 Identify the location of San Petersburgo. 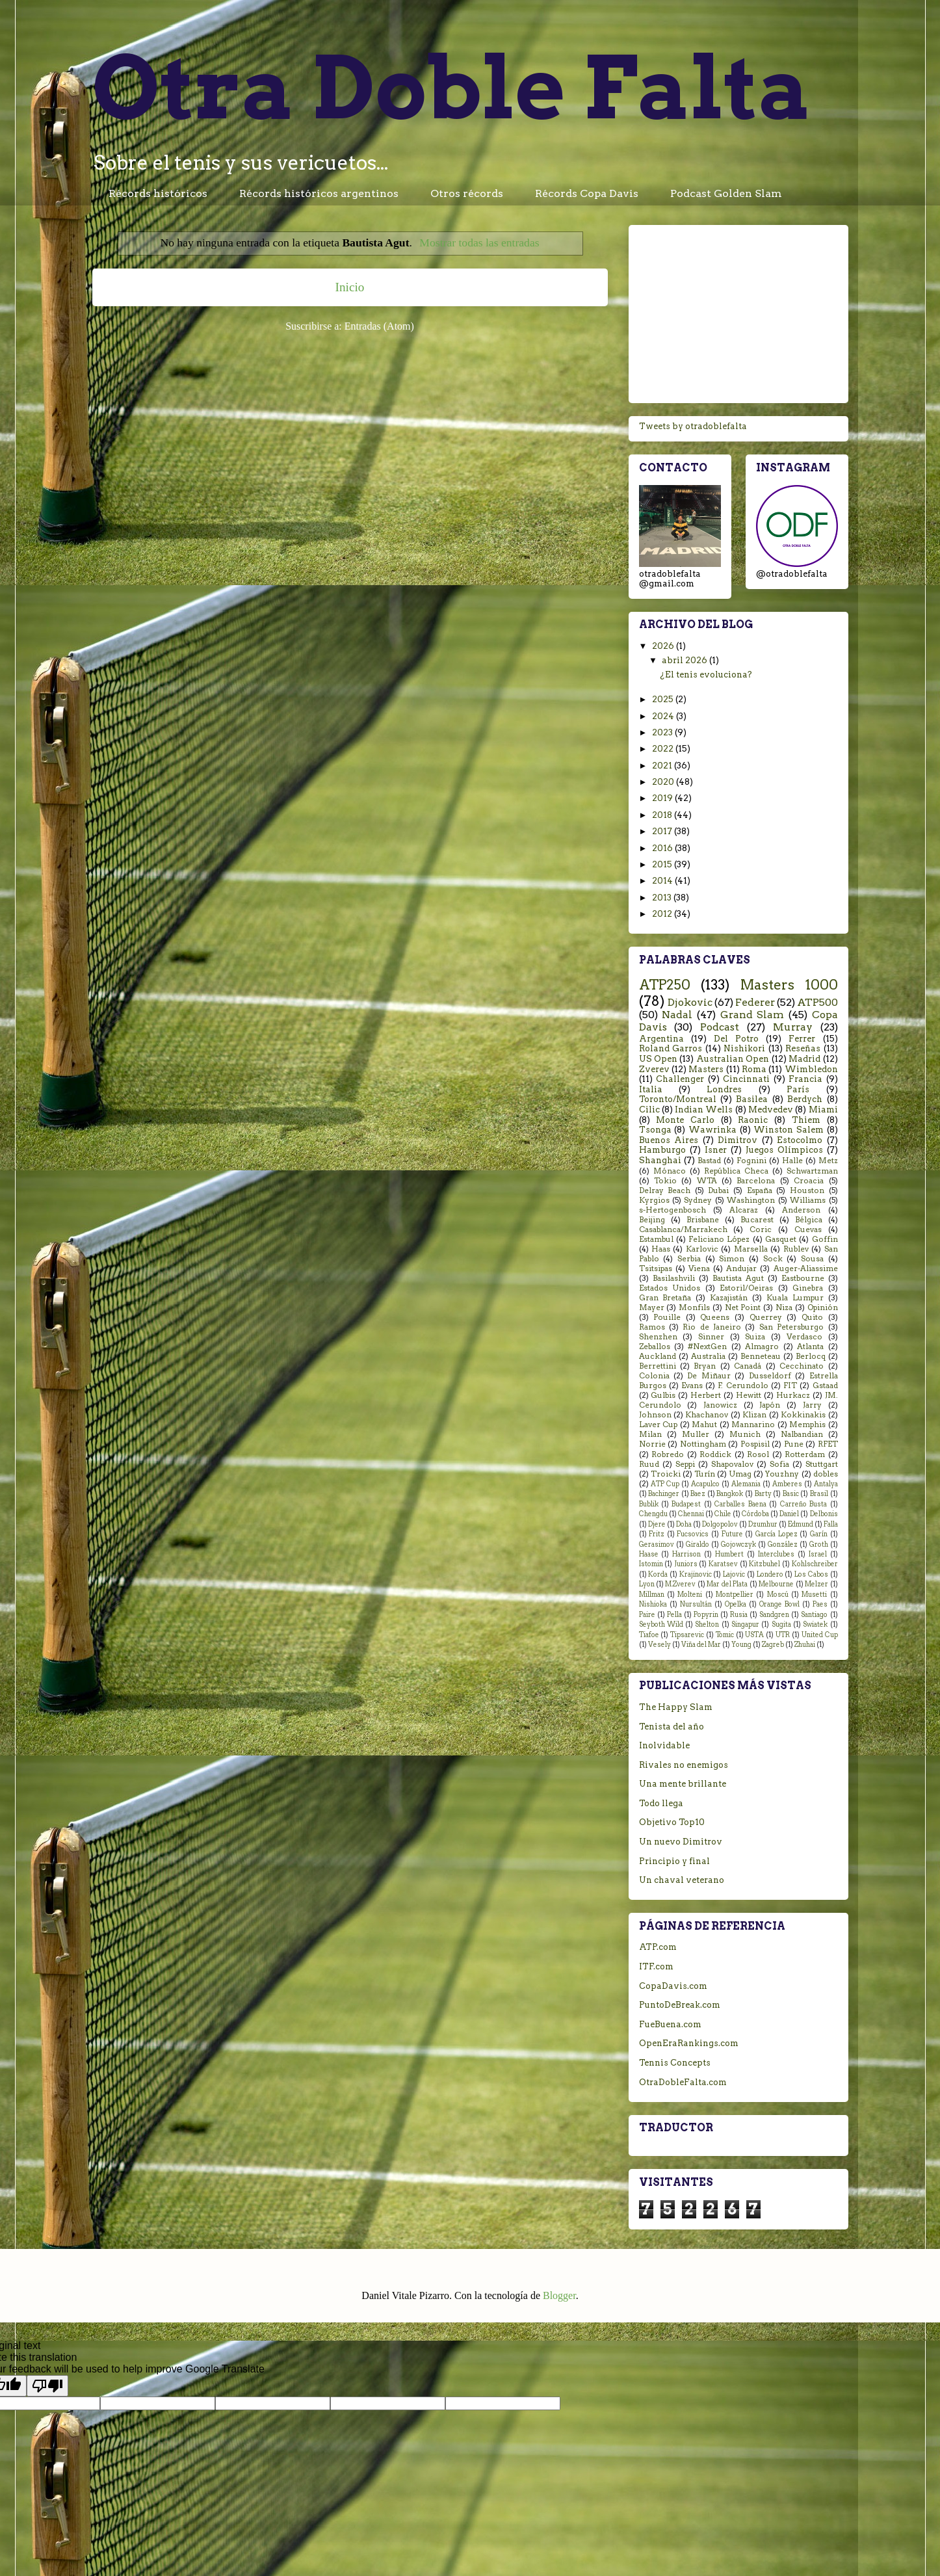
(791, 1327).